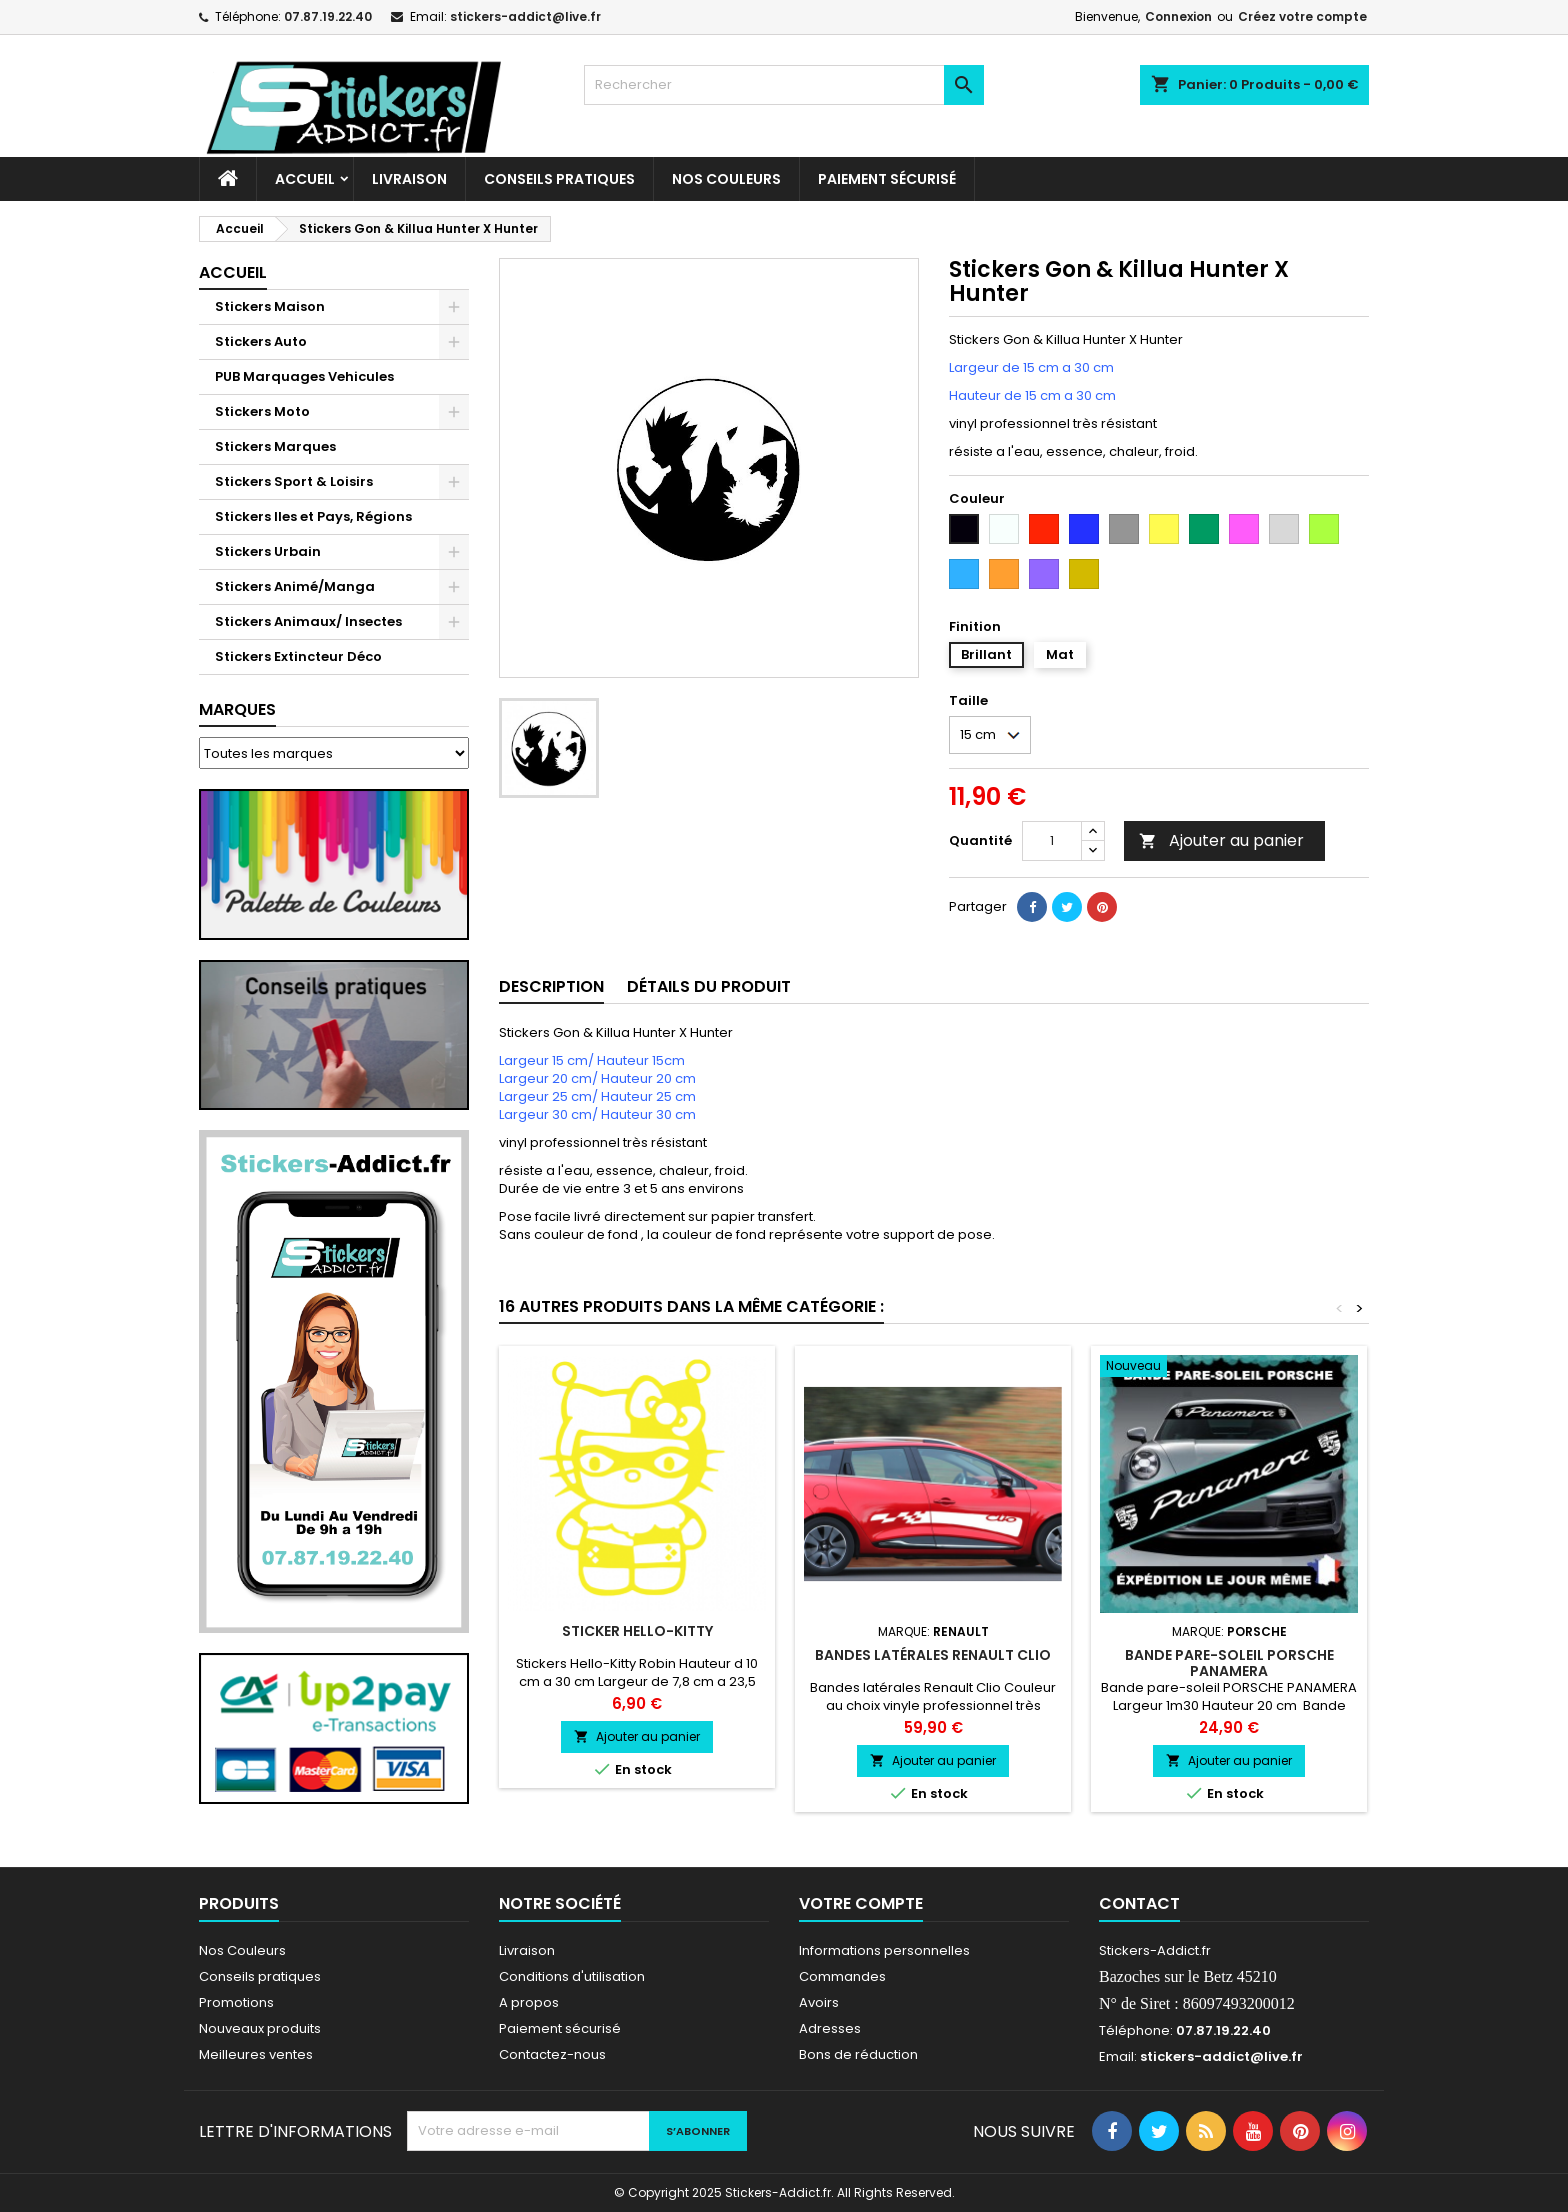  Describe the element at coordinates (726, 179) in the screenshot. I see `Nos Couleurs` at that location.